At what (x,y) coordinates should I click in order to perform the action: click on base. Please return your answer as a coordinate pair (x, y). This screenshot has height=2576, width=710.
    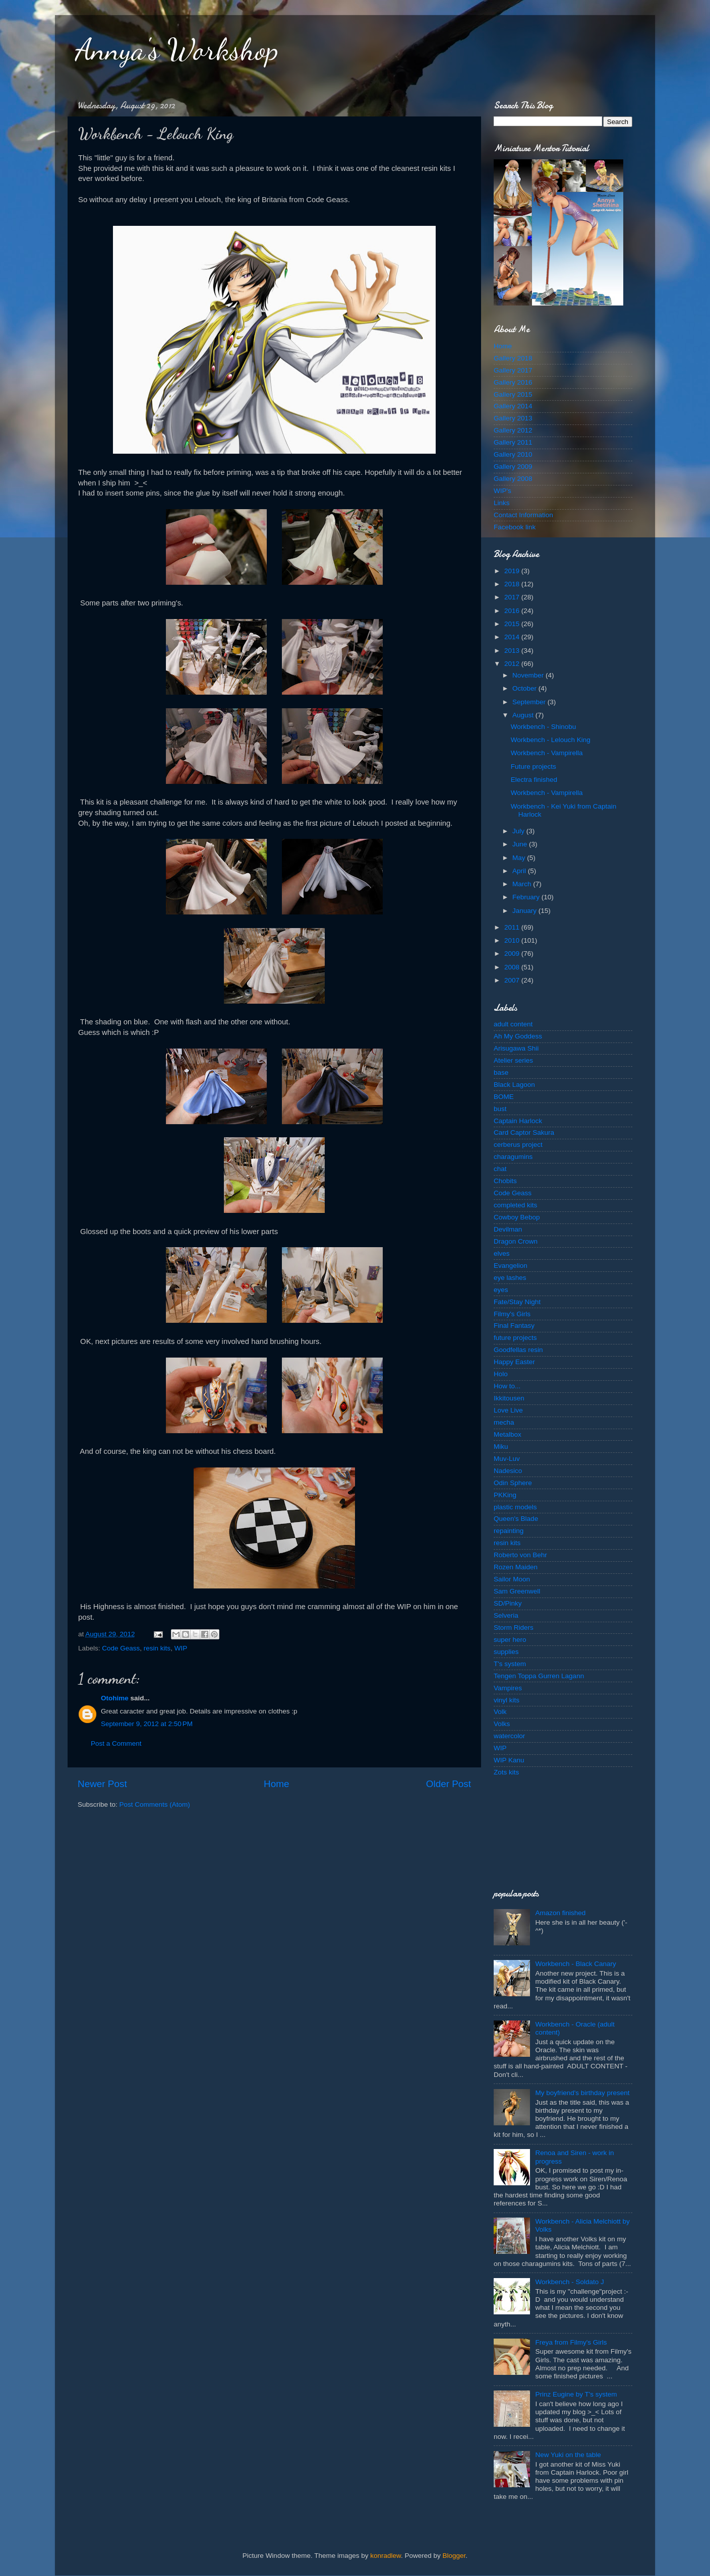
    Looking at the image, I should click on (501, 1072).